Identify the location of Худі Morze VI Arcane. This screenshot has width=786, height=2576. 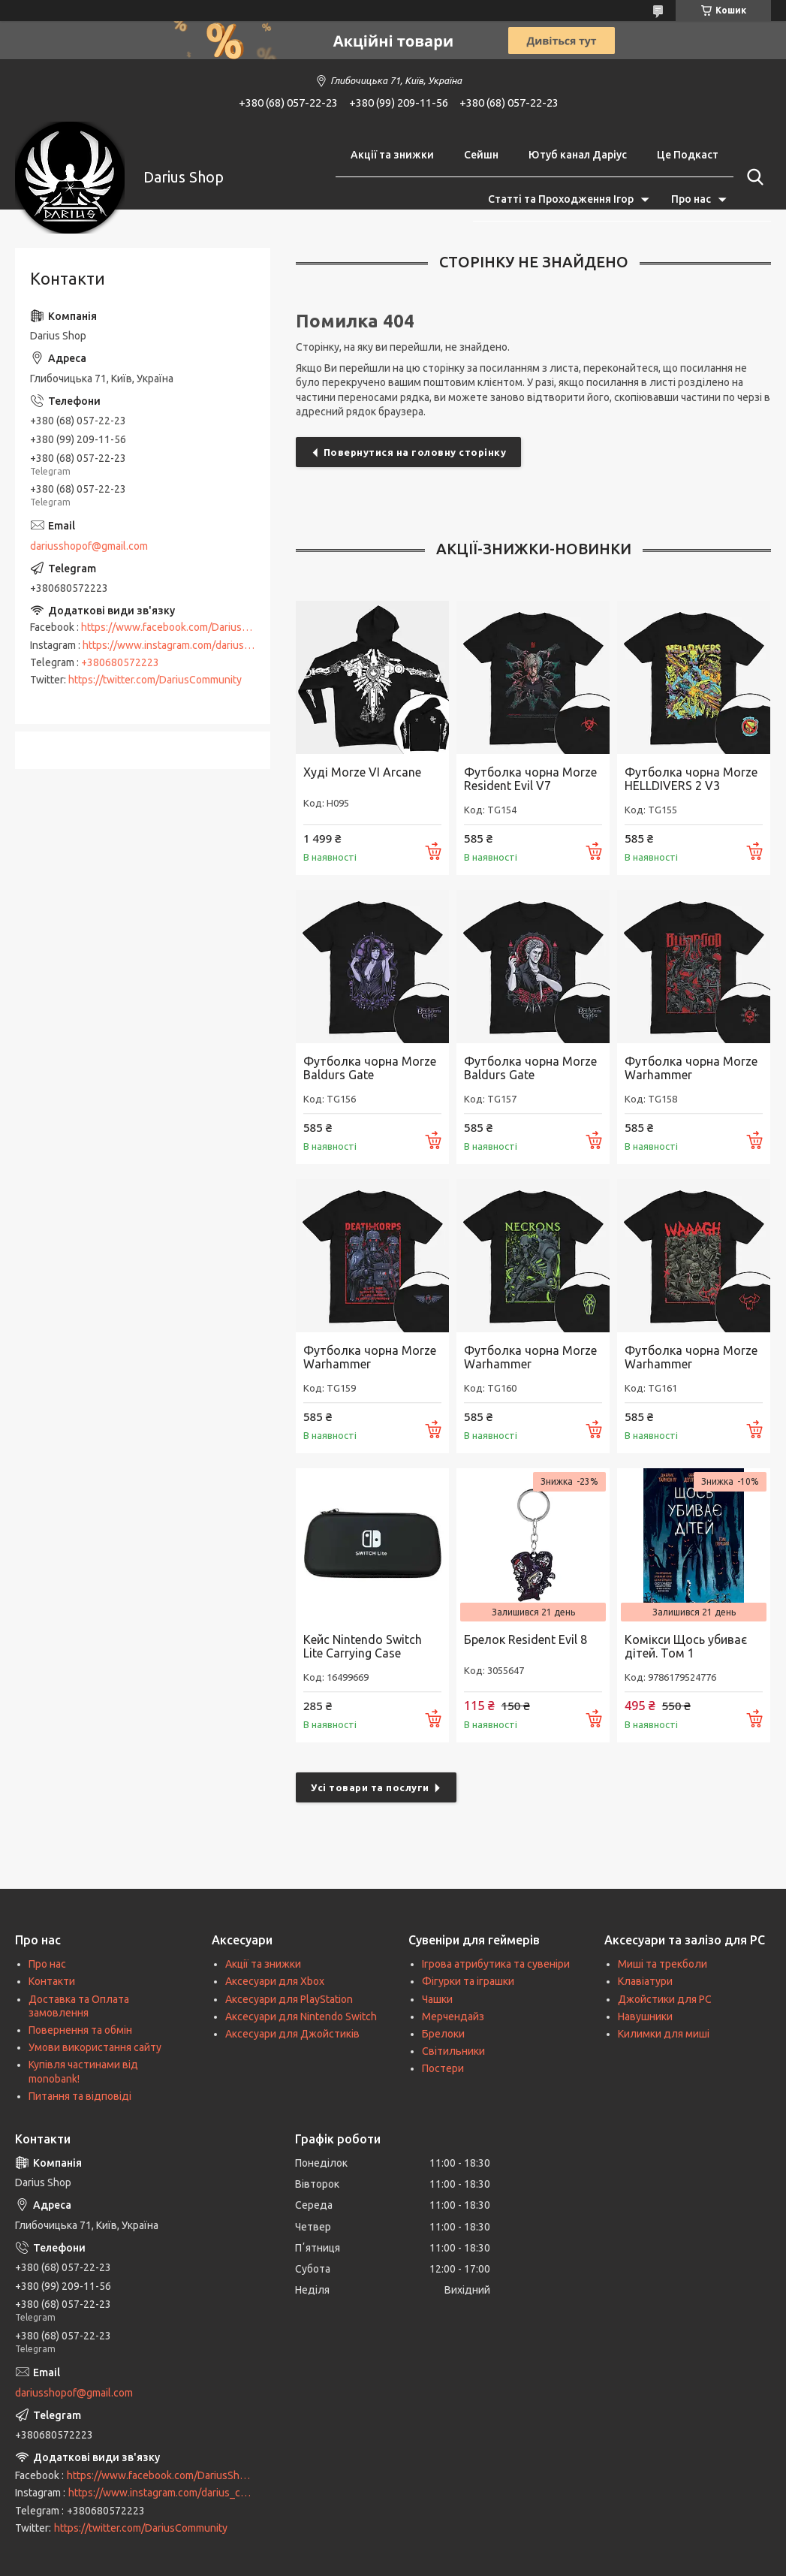
(362, 772).